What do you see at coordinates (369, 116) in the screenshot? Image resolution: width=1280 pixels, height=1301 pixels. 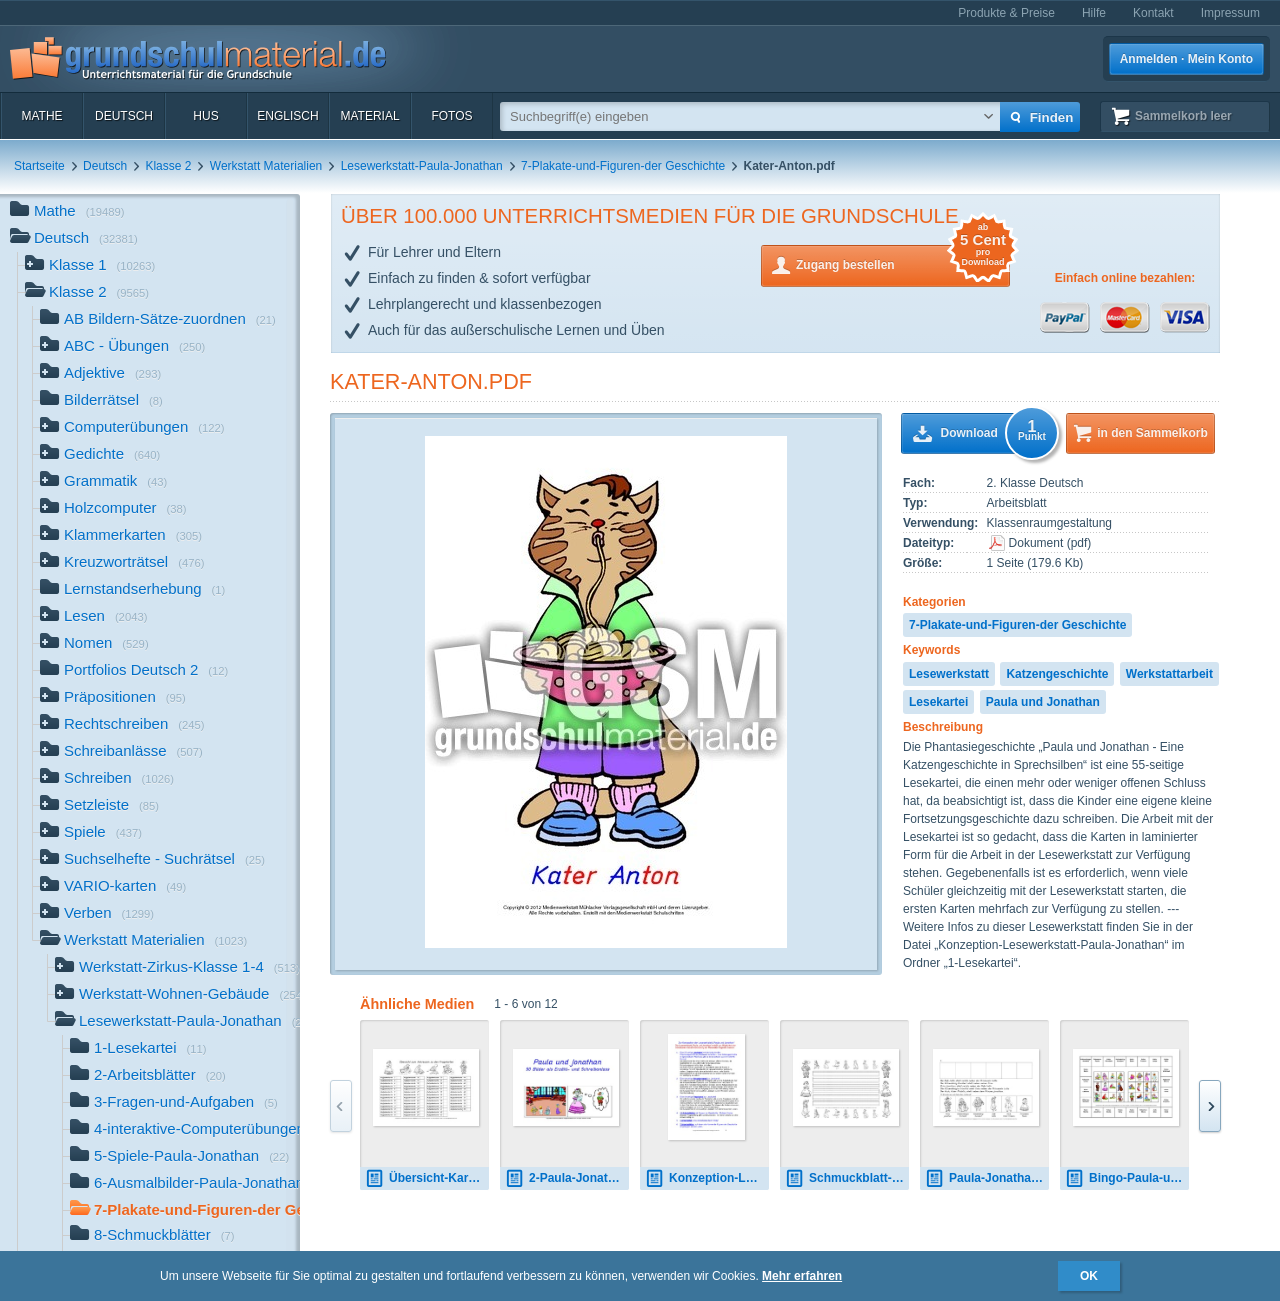 I see `Material` at bounding box center [369, 116].